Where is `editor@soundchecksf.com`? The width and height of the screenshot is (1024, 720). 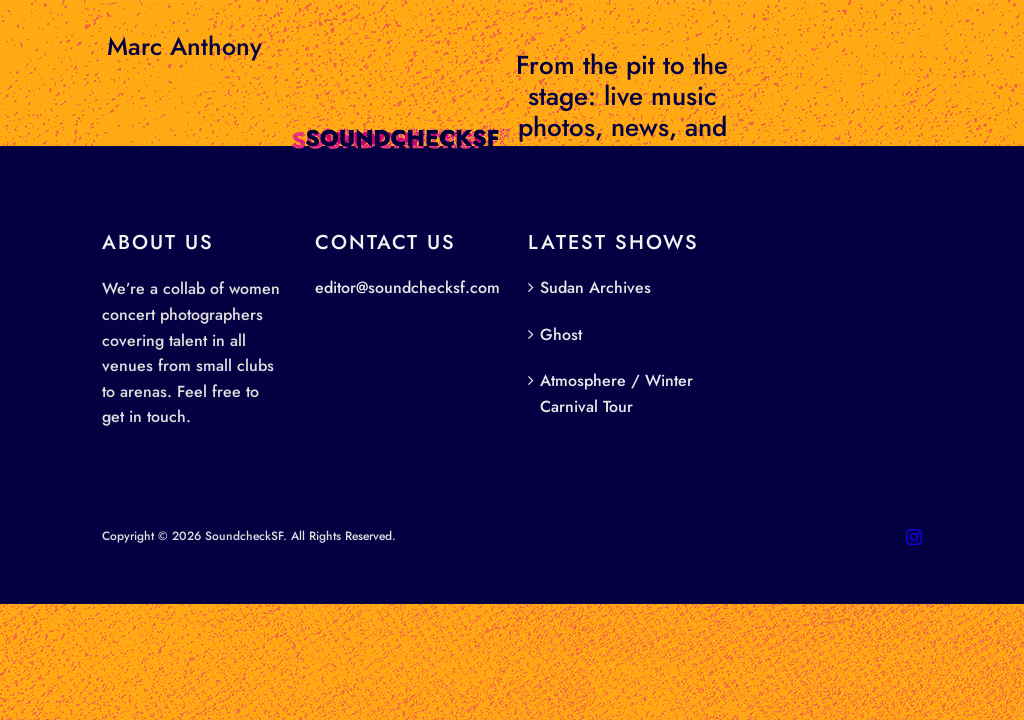 editor@soundchecksf.com is located at coordinates (407, 287).